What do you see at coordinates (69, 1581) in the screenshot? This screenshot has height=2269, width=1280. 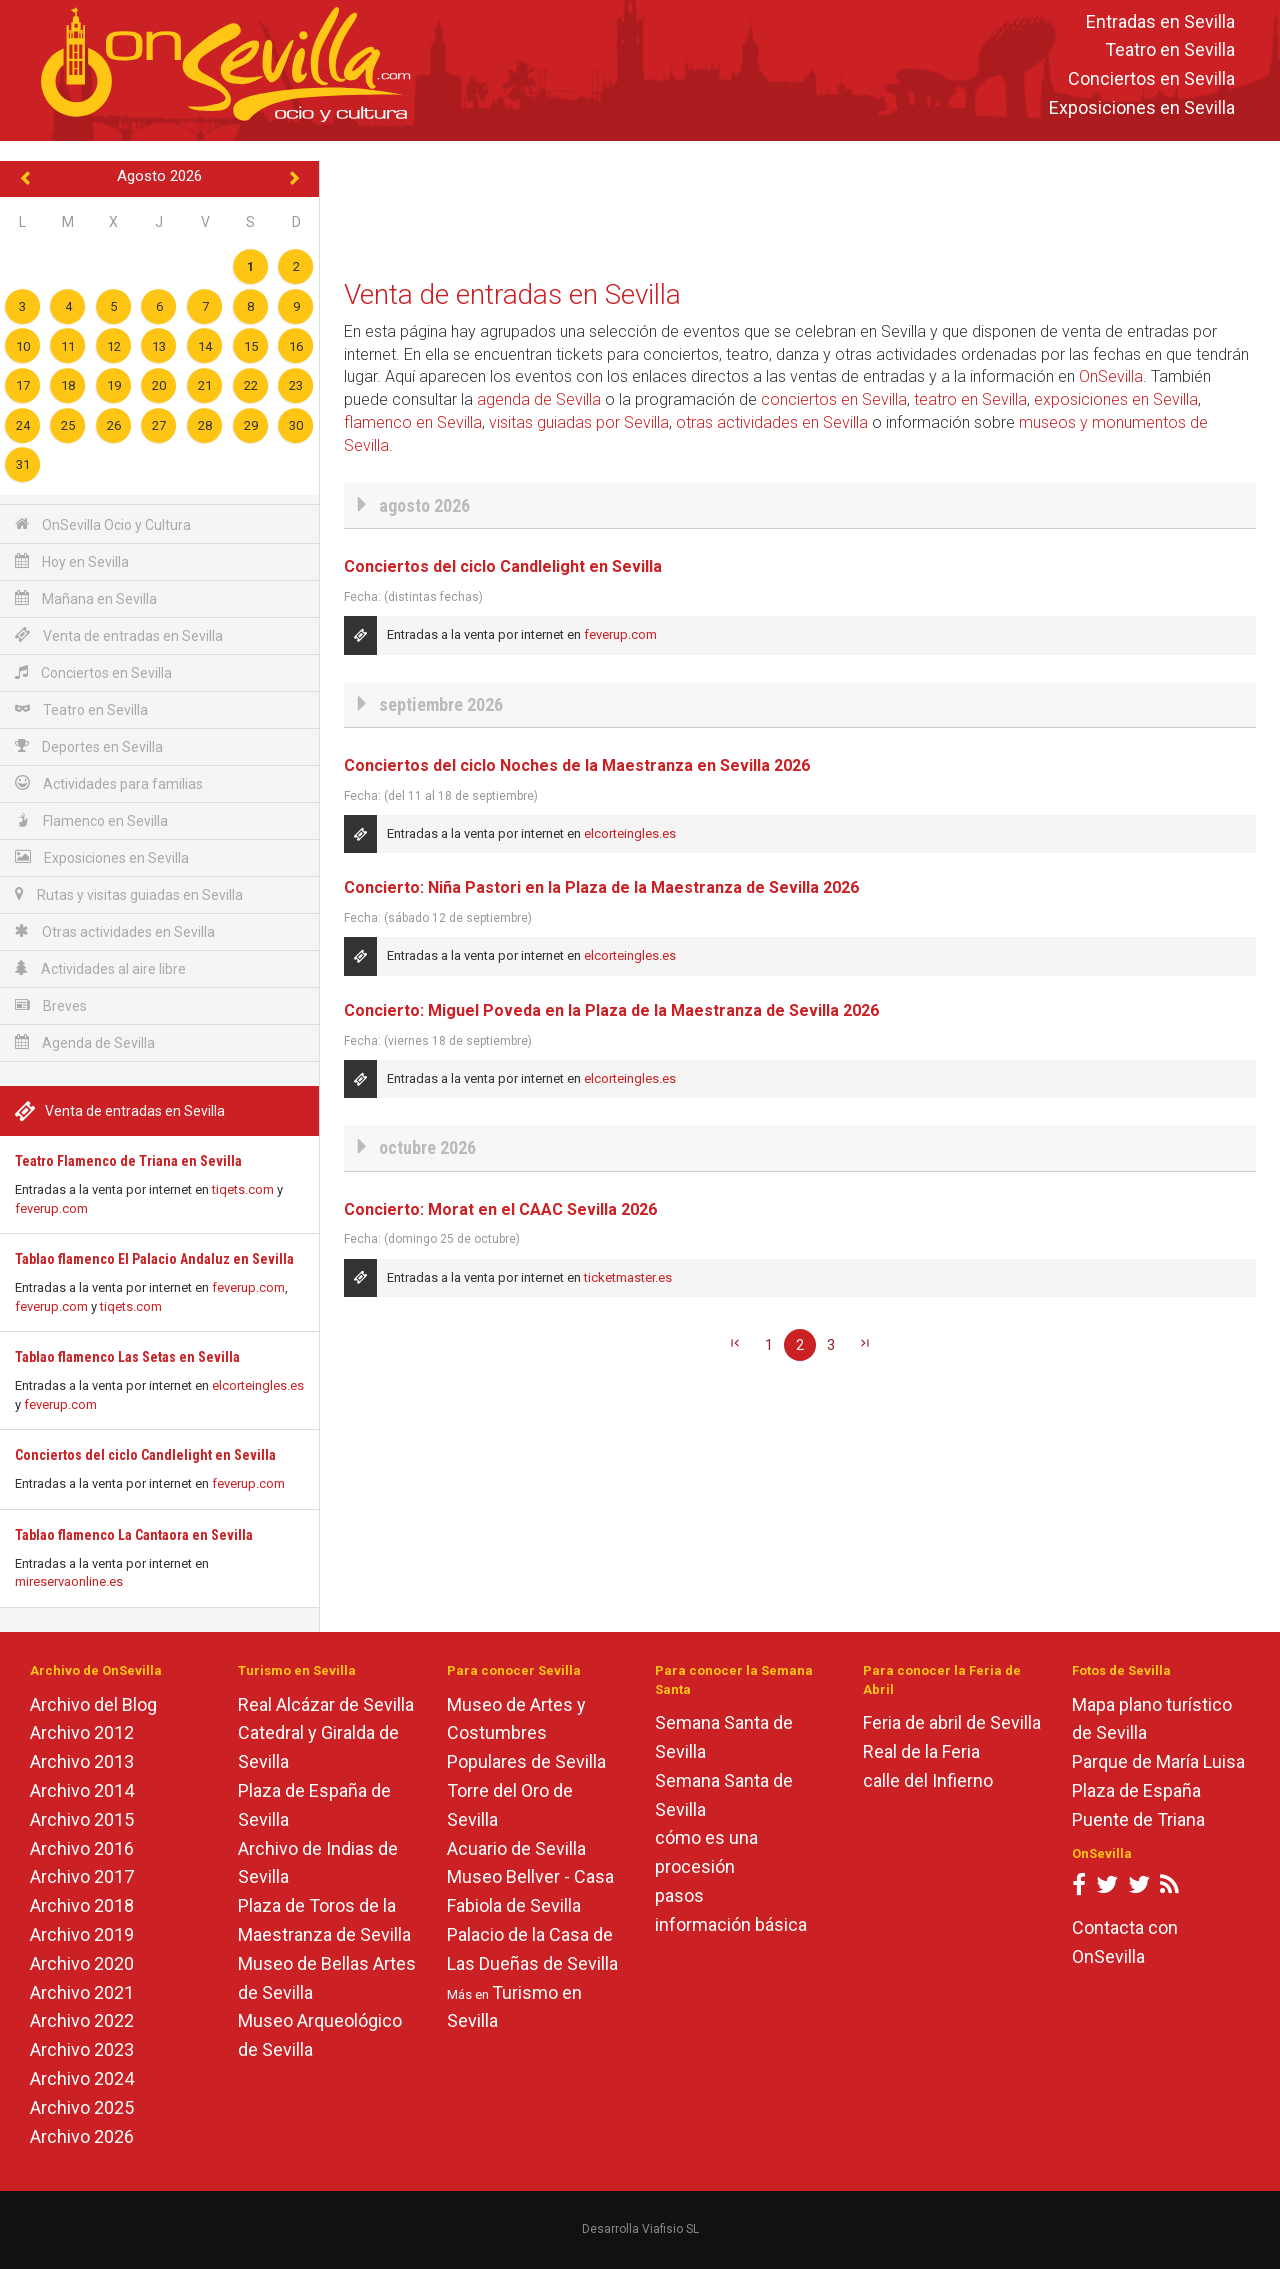 I see `mireservaonline.es` at bounding box center [69, 1581].